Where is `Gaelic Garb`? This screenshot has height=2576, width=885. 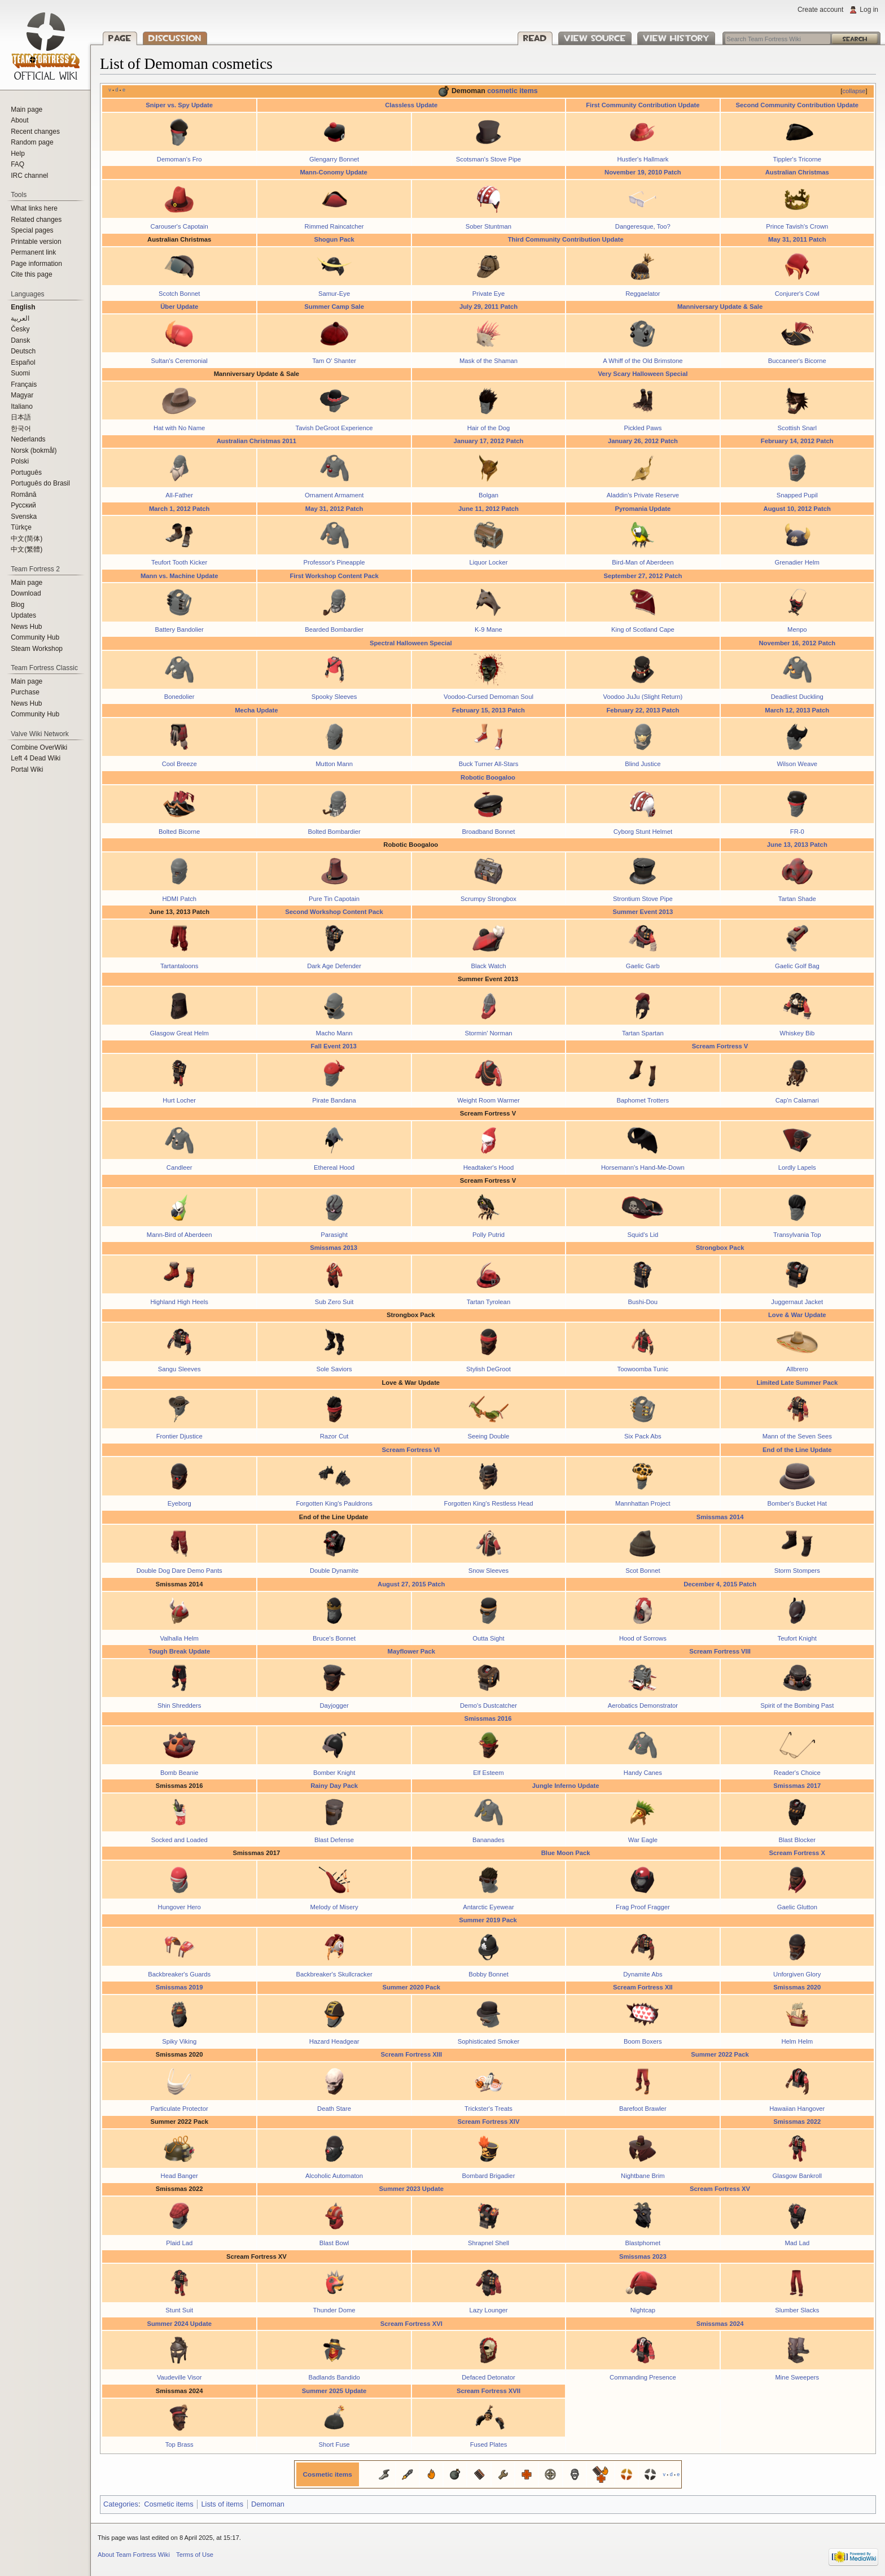
Gaelic Garb is located at coordinates (643, 966).